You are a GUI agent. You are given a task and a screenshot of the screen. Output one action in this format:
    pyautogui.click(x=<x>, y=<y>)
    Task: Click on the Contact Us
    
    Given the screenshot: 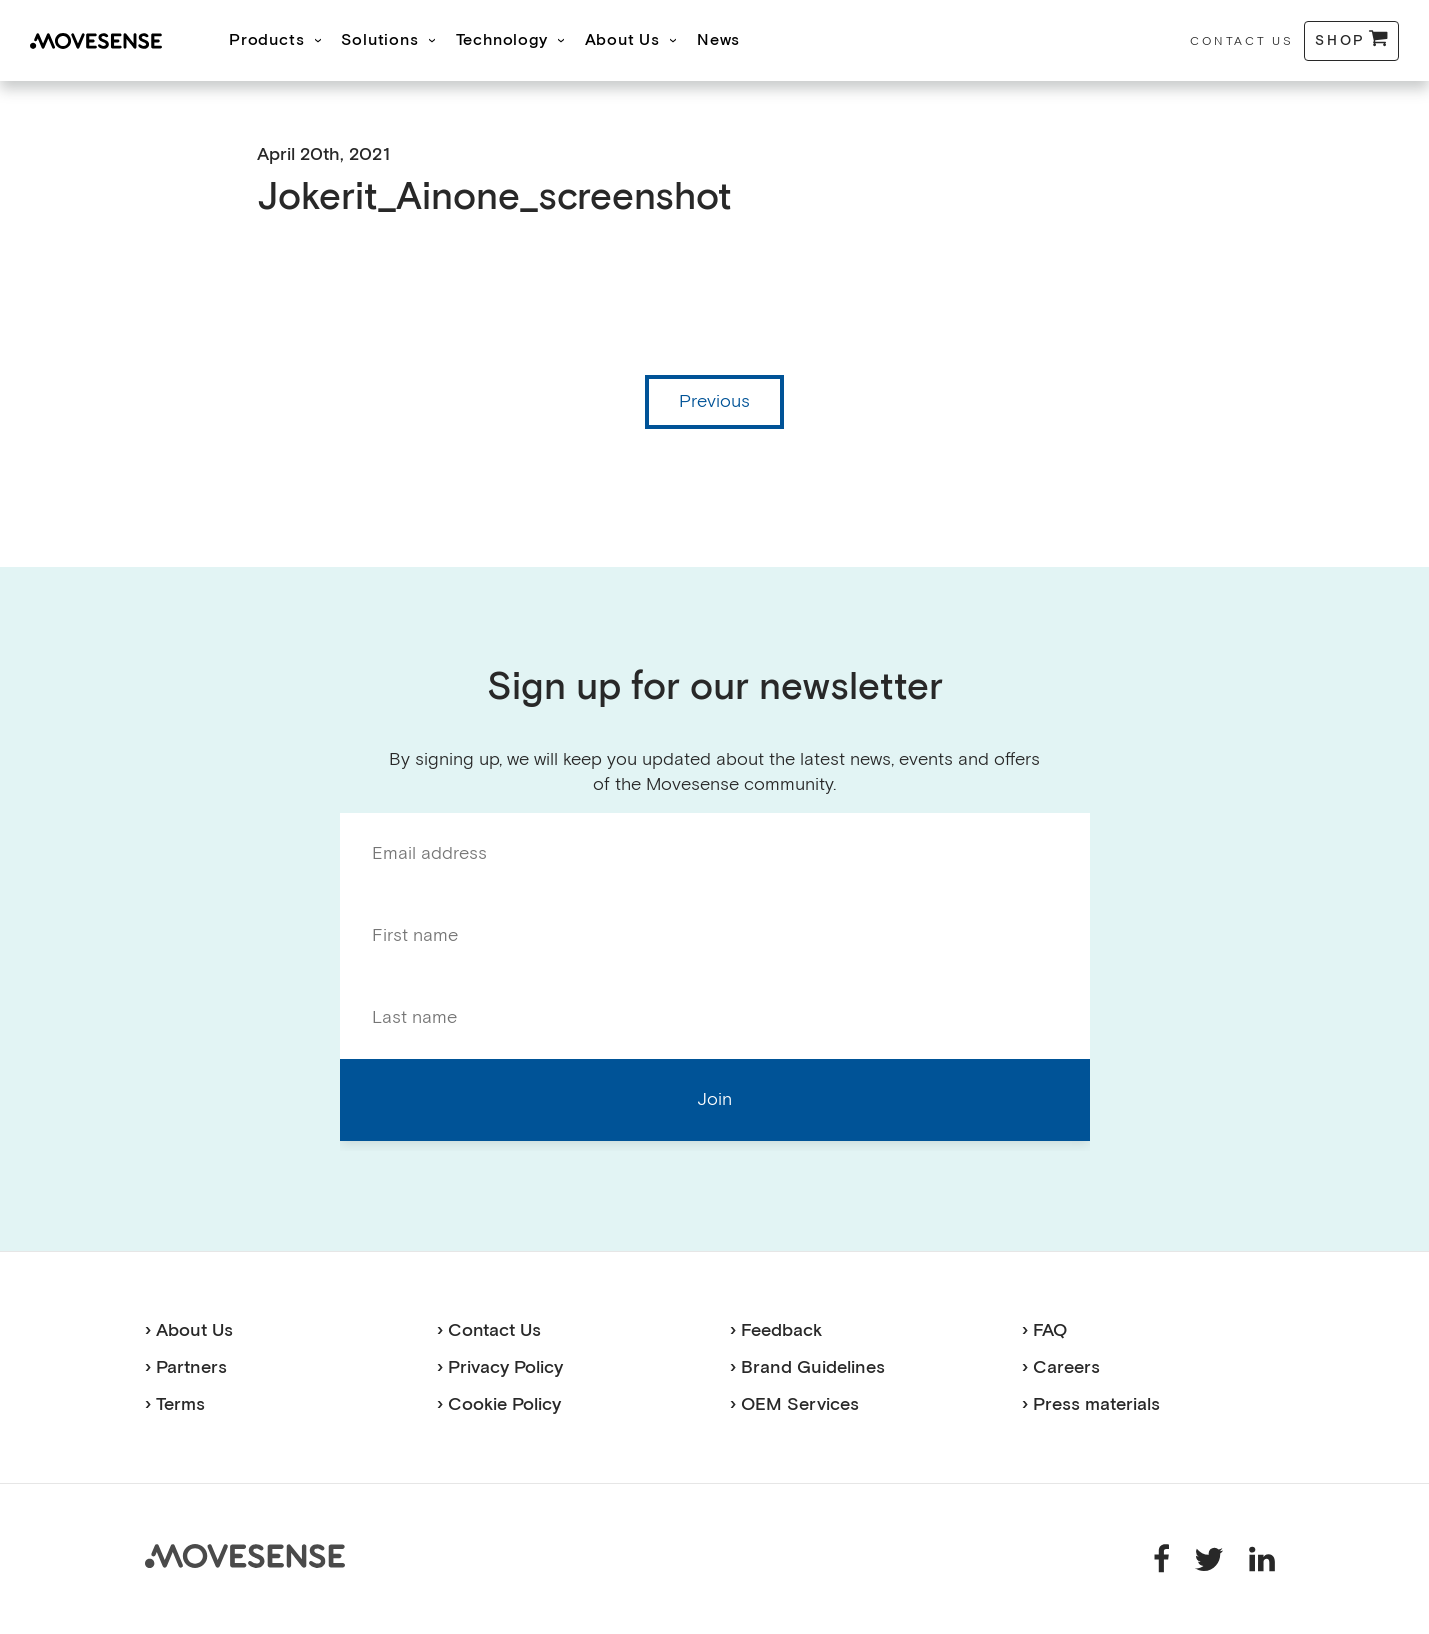 What is the action you would take?
    pyautogui.click(x=1241, y=41)
    